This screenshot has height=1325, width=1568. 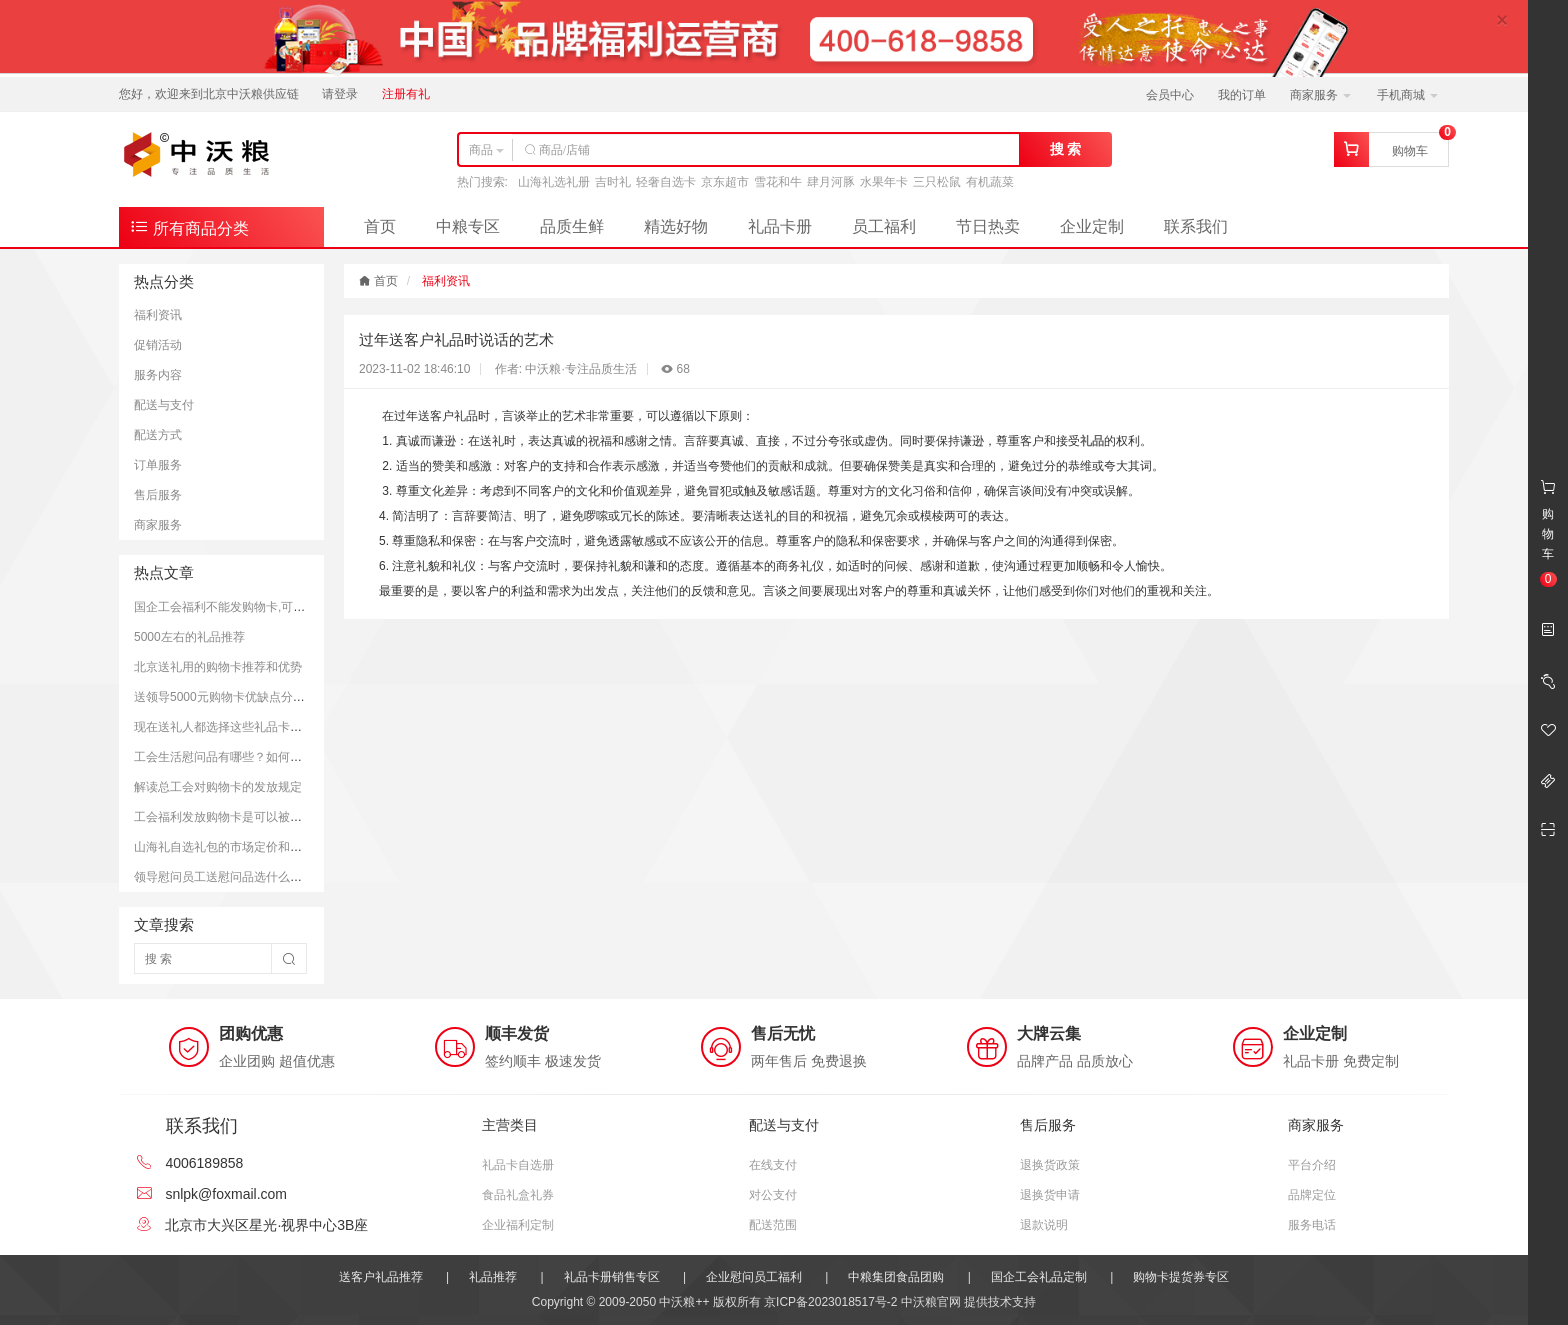 I want to click on 员工福利, so click(x=884, y=226).